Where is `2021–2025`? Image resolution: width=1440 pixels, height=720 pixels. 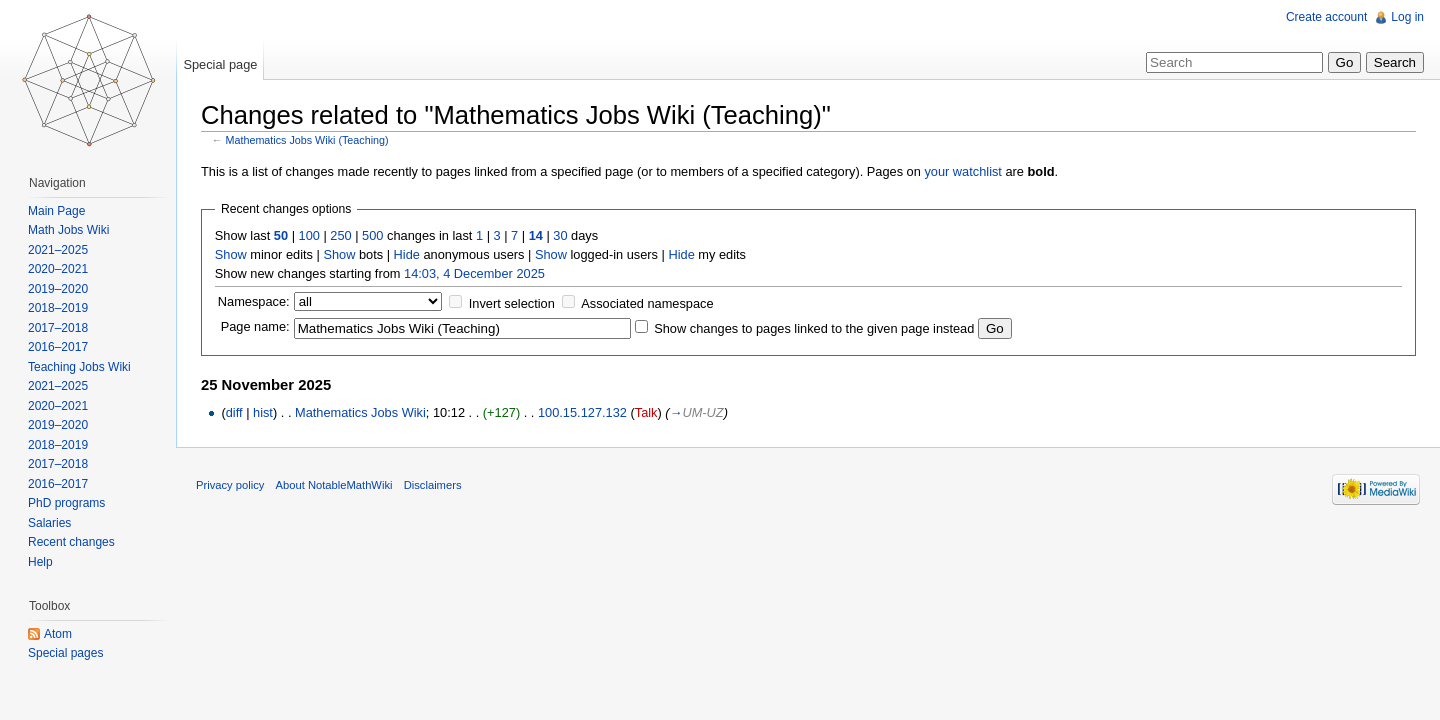 2021–2025 is located at coordinates (58, 250).